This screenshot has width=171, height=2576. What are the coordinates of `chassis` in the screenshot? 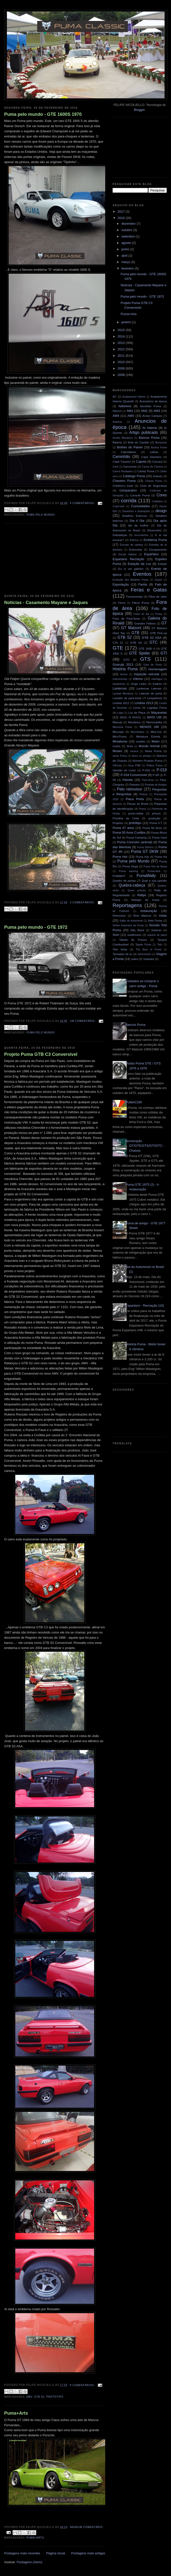 It's located at (157, 476).